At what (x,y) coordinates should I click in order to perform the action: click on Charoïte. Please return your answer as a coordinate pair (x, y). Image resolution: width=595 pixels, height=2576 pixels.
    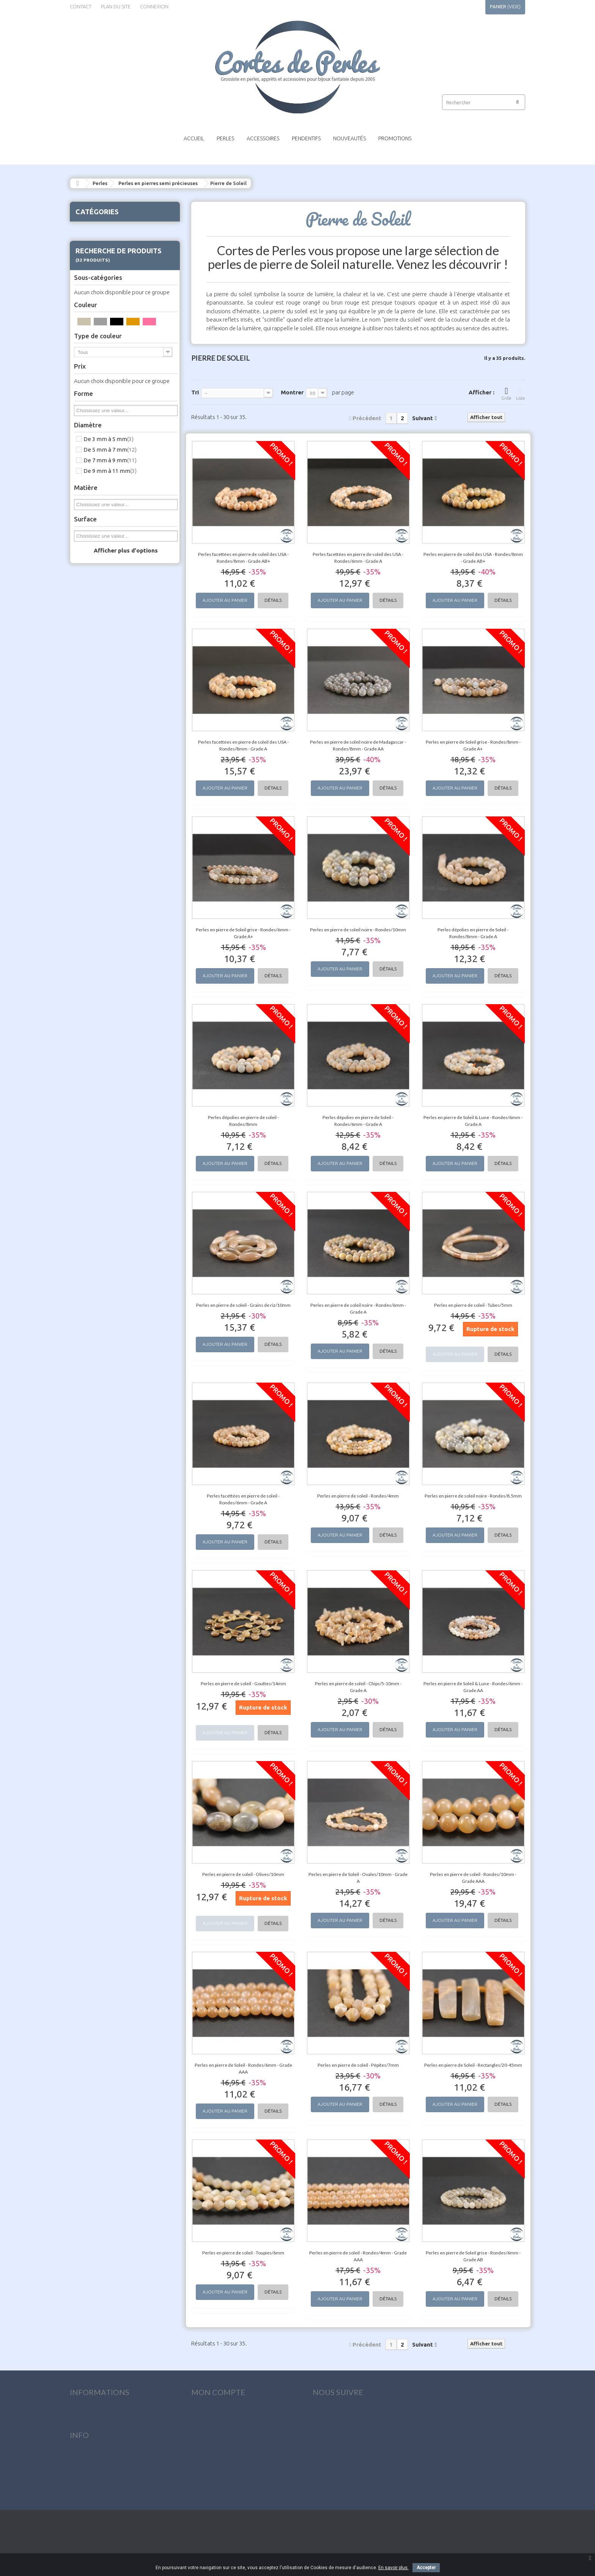
    Looking at the image, I should click on (97, 406).